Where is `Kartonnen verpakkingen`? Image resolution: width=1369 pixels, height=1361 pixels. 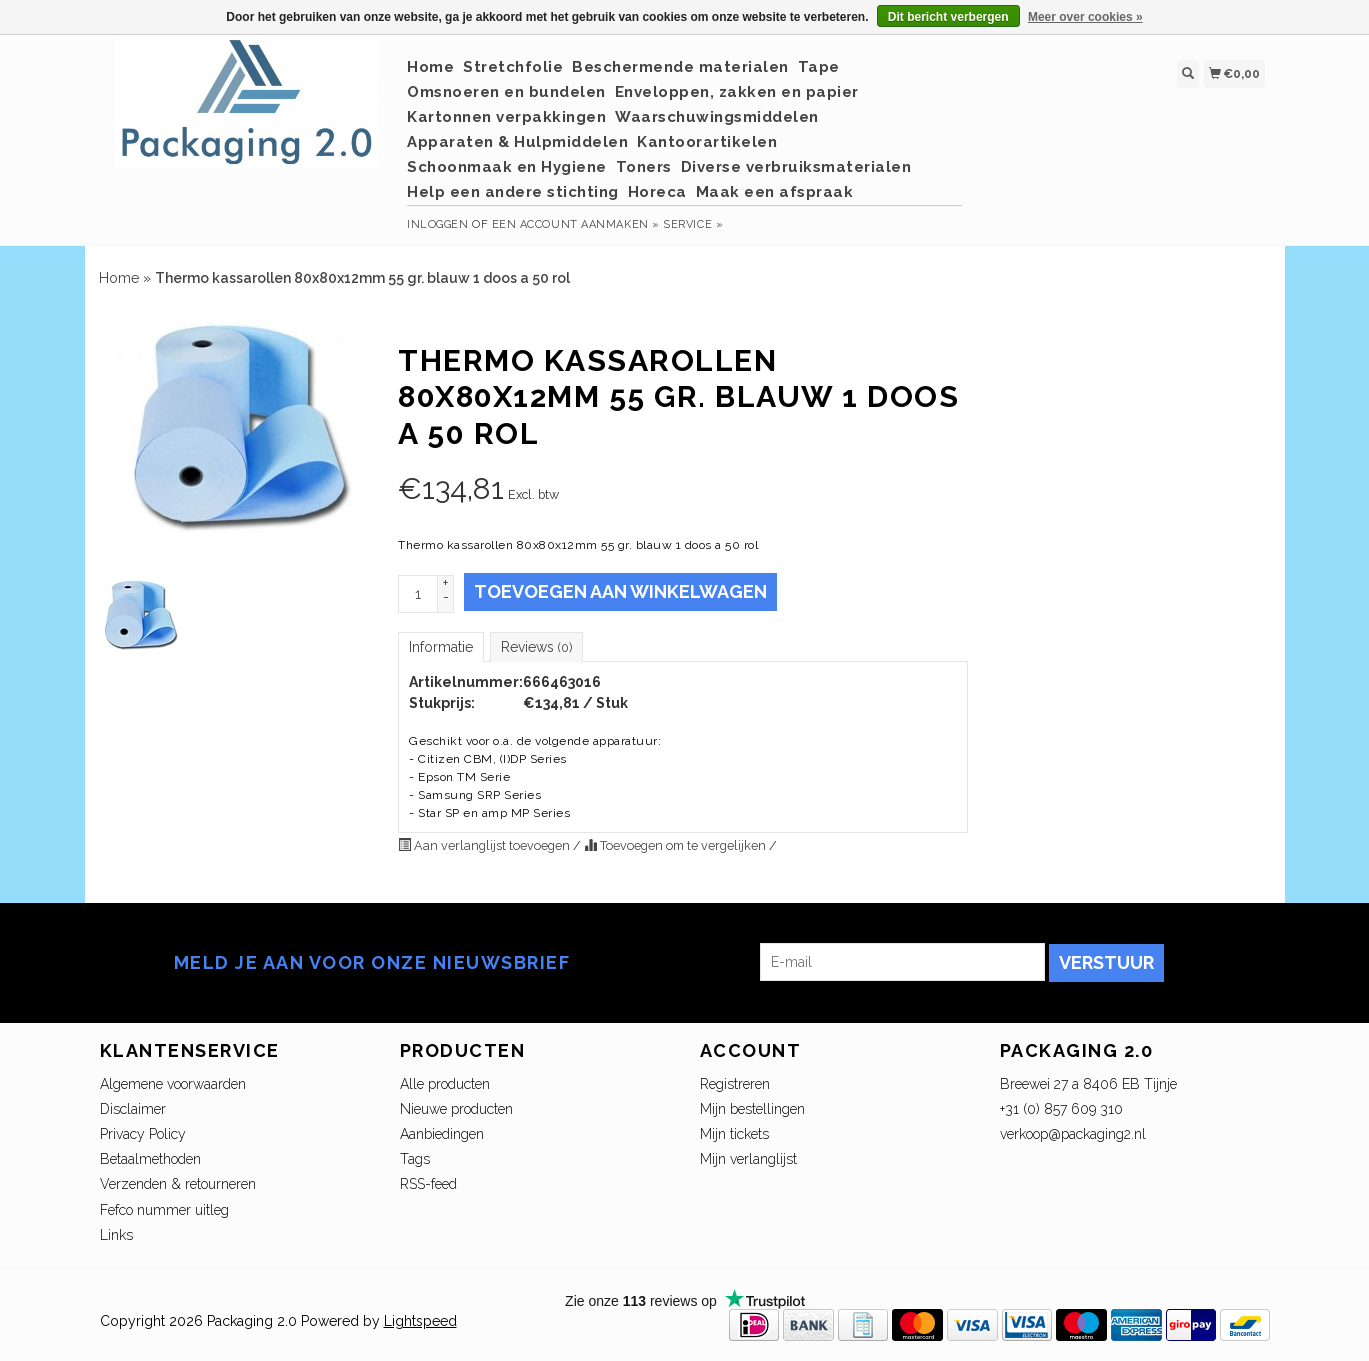 Kartonnen verpakkingen is located at coordinates (506, 117).